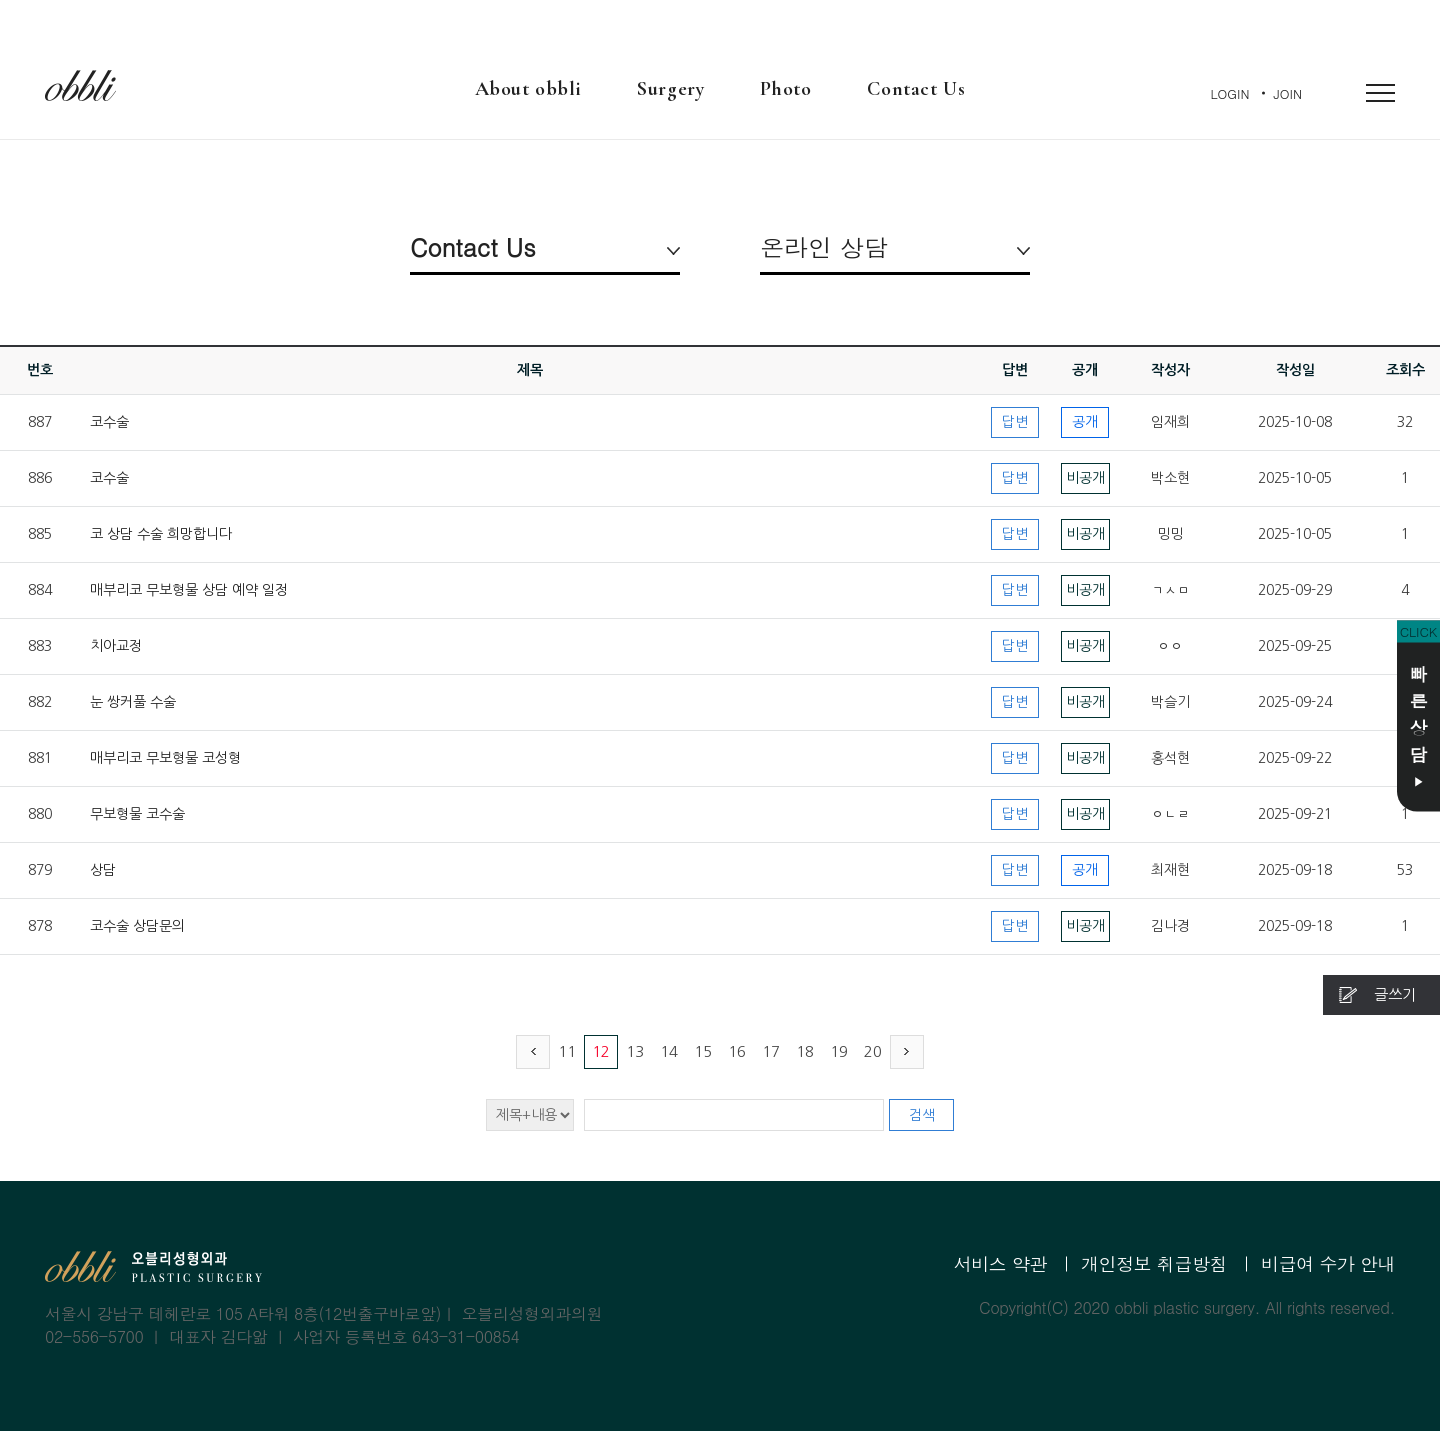 Image resolution: width=1440 pixels, height=1431 pixels. Describe the element at coordinates (785, 89) in the screenshot. I see `Photo` at that location.